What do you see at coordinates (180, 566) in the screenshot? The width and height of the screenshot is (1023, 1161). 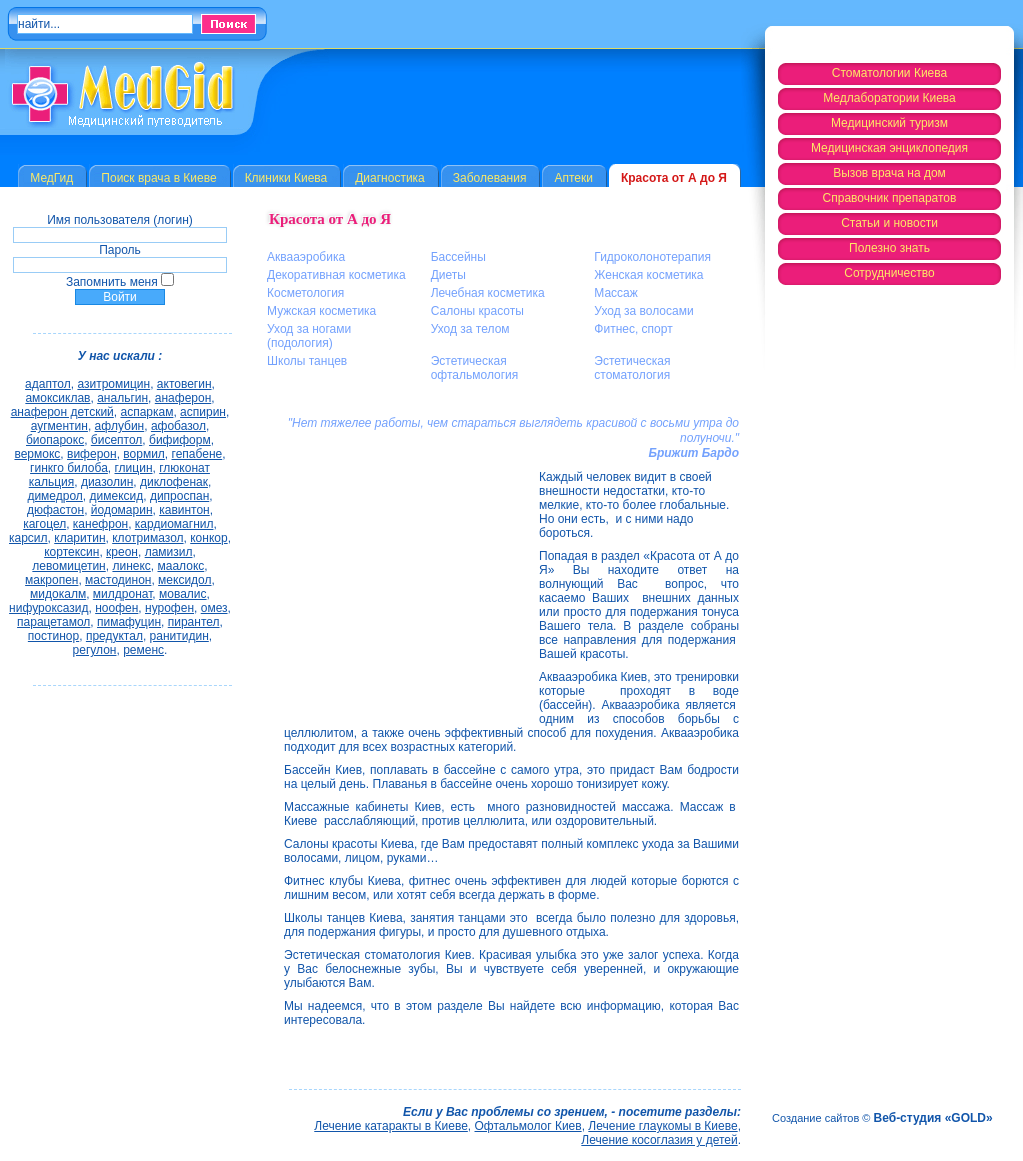 I see `маалокс` at bounding box center [180, 566].